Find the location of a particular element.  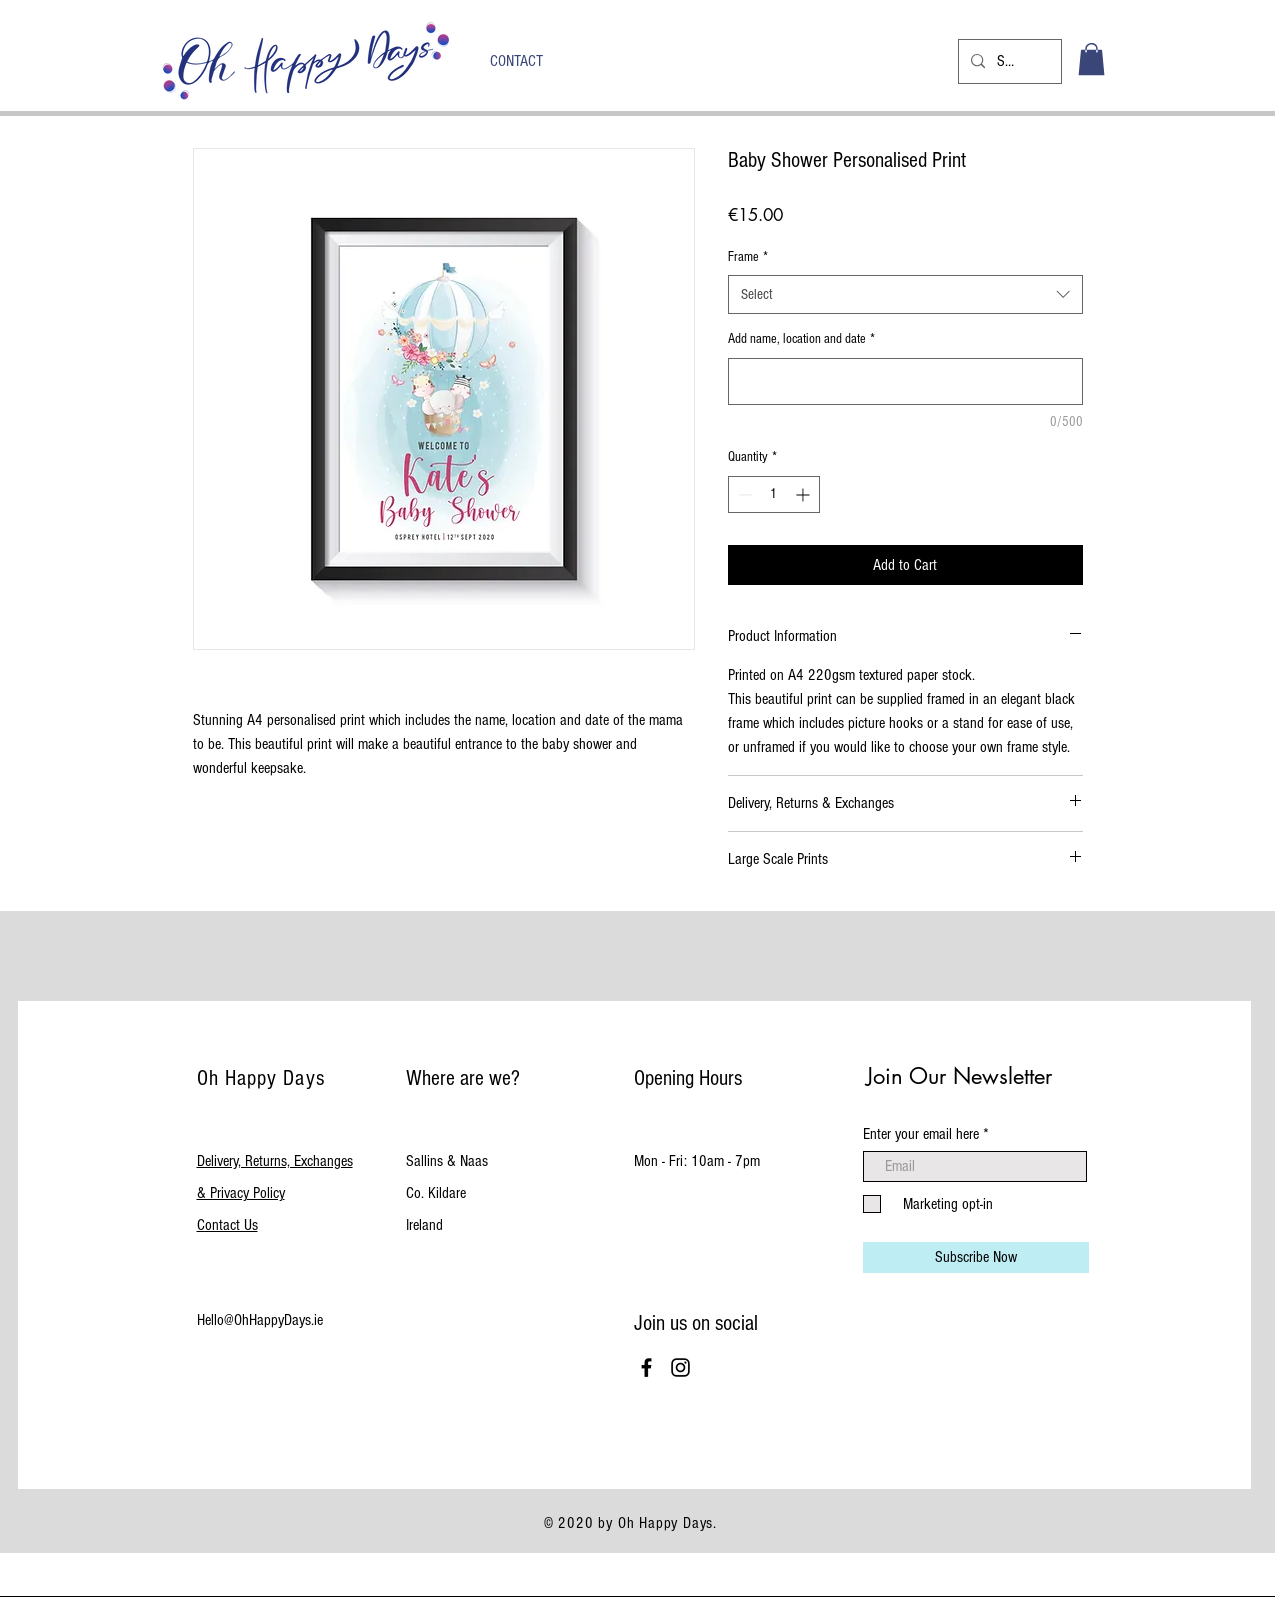

[Search...] is located at coordinates (1008, 61).